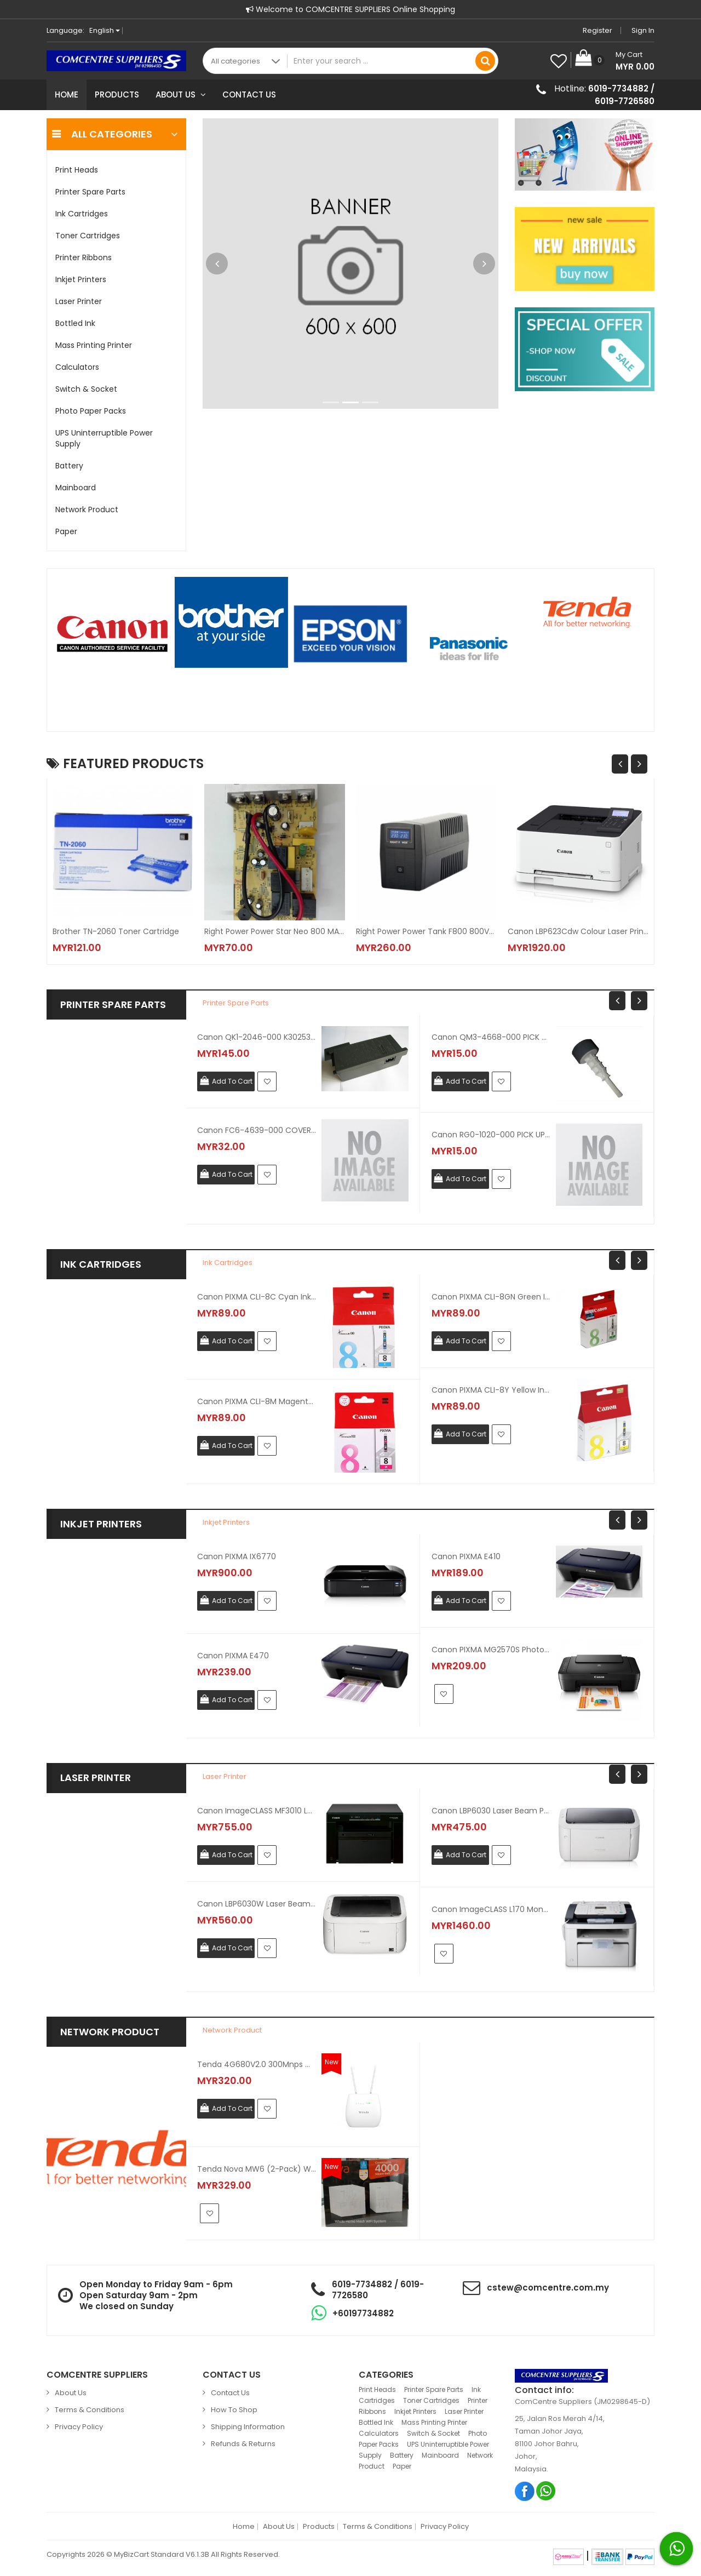 This screenshot has height=2576, width=701. Describe the element at coordinates (546, 2491) in the screenshot. I see `Whatsapp` at that location.